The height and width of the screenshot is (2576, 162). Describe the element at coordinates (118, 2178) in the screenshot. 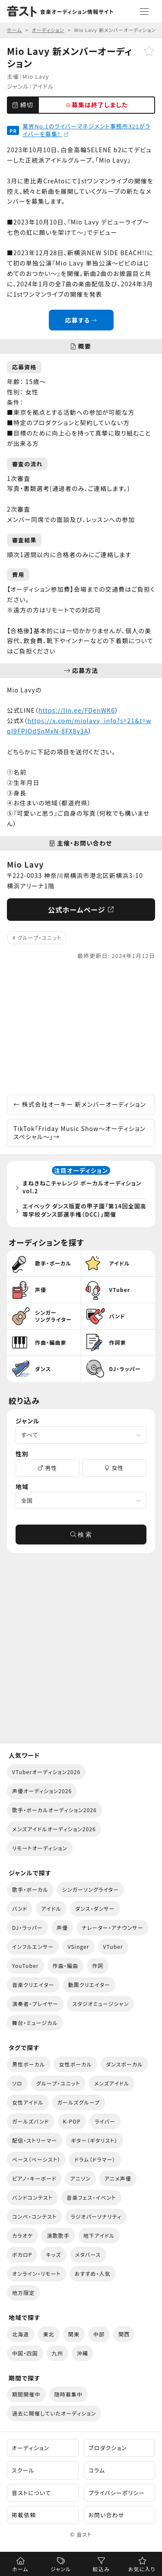

I see `アニメ声優` at that location.